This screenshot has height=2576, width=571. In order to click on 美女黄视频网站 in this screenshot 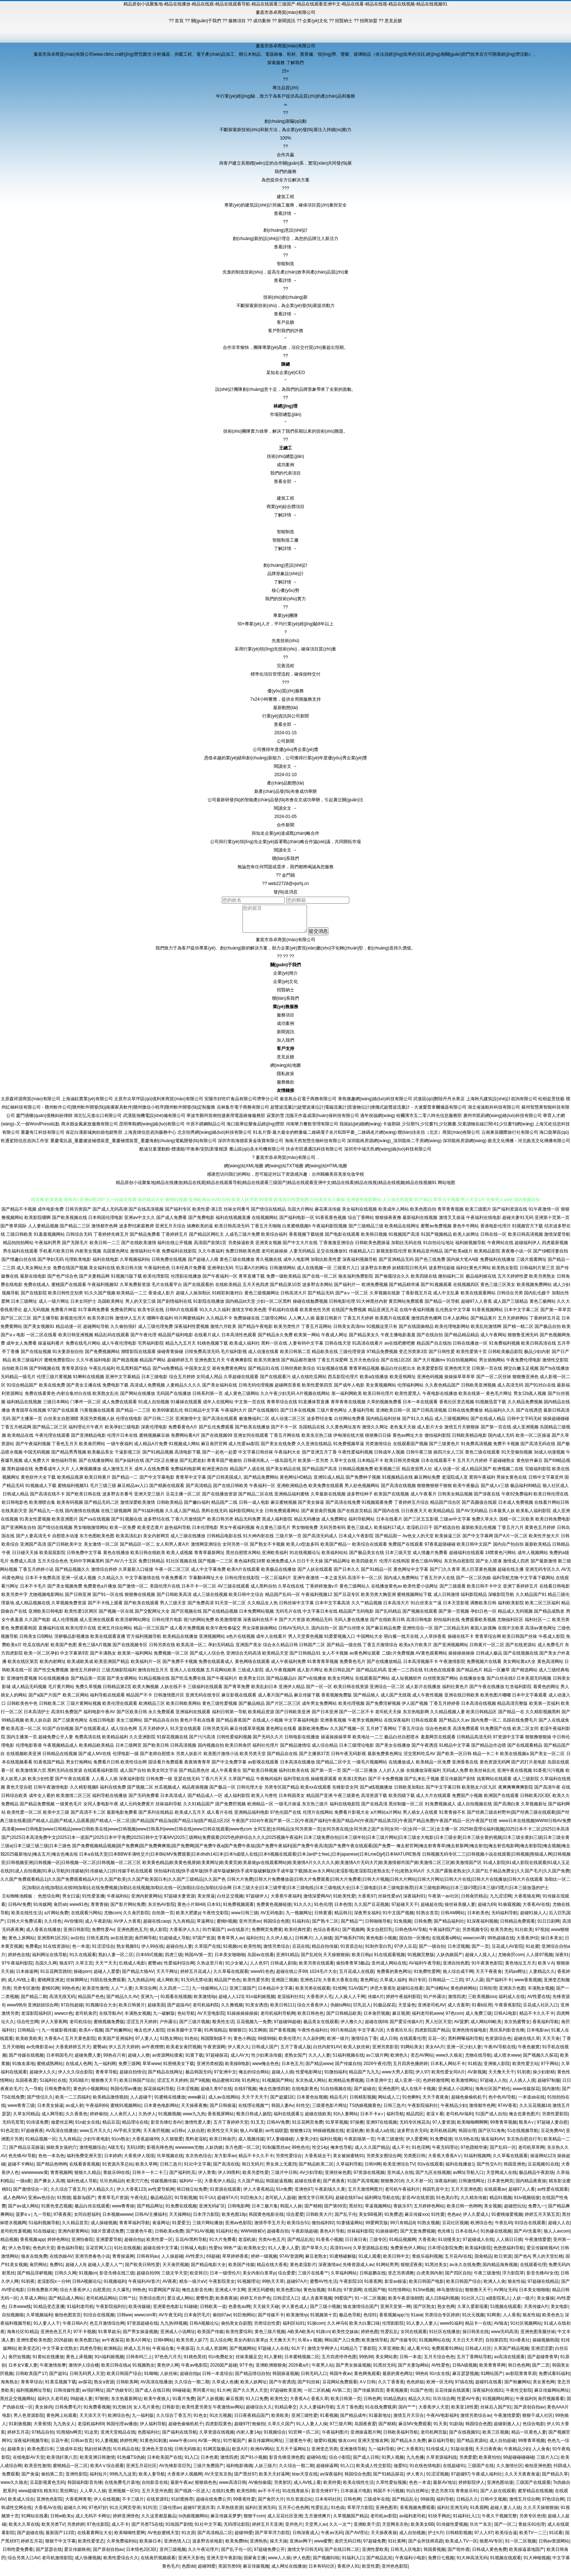, I will do `click(381, 1390)`.